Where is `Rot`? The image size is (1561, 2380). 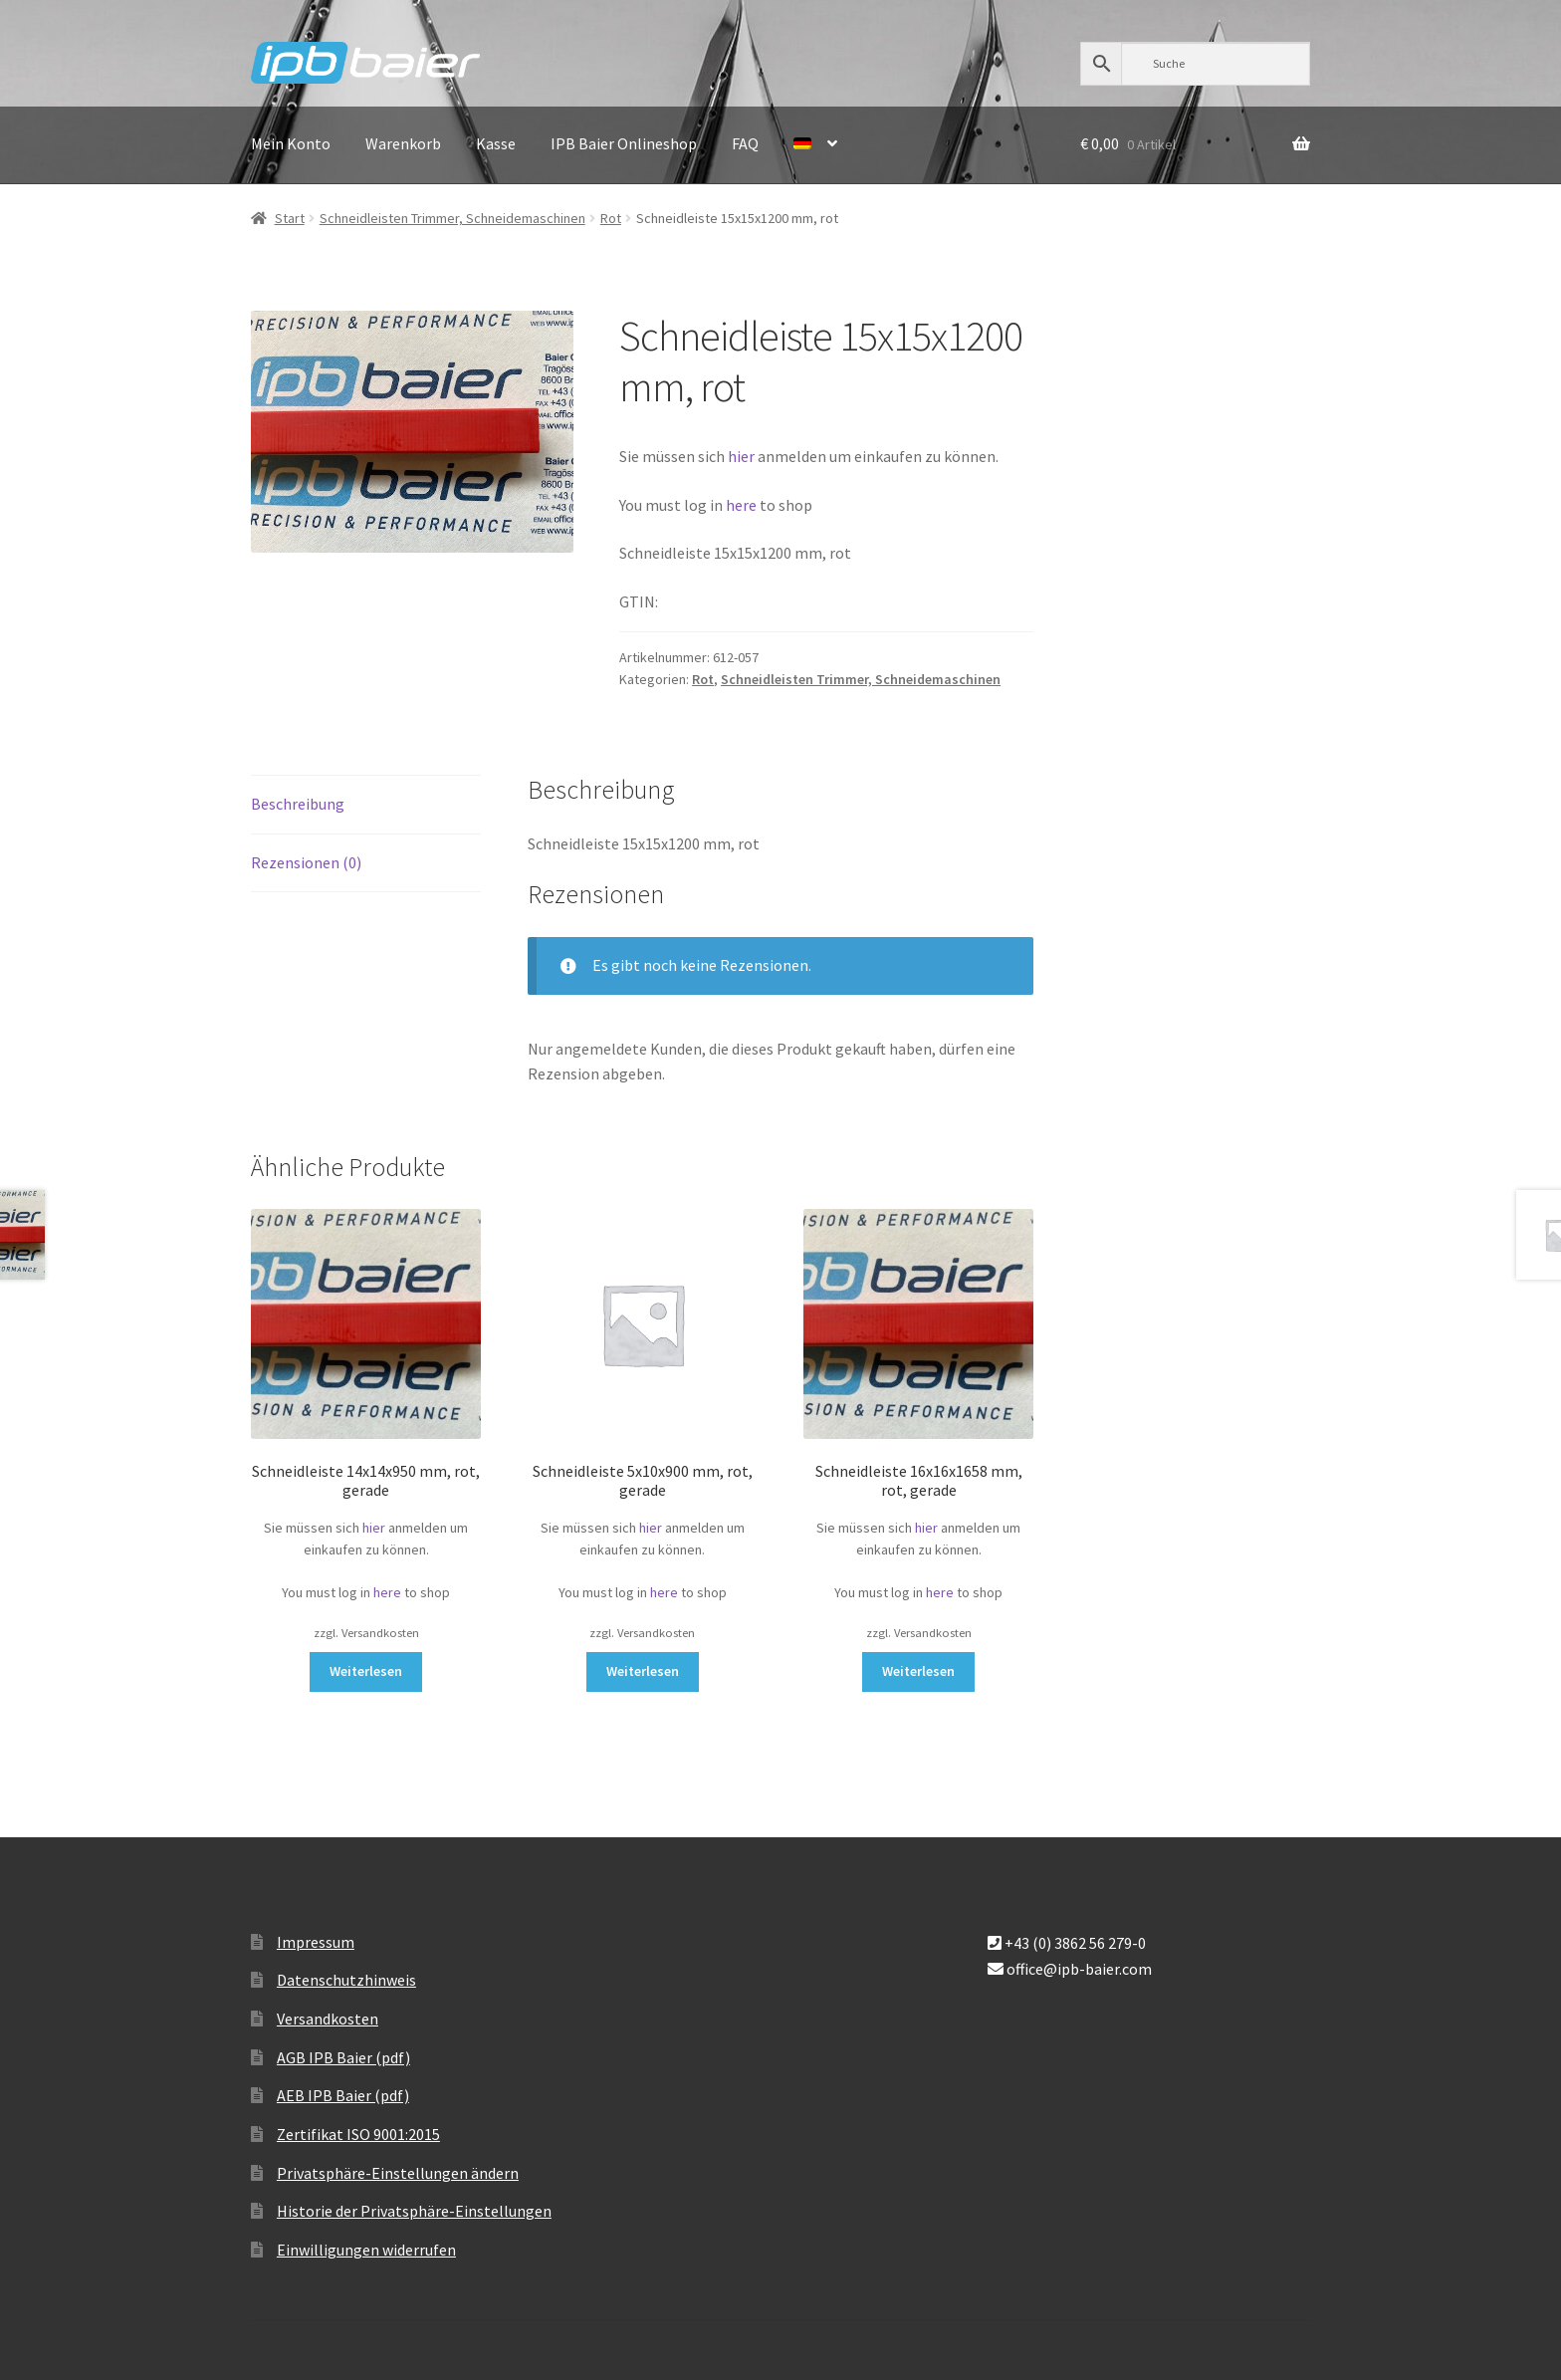
Rot is located at coordinates (610, 218).